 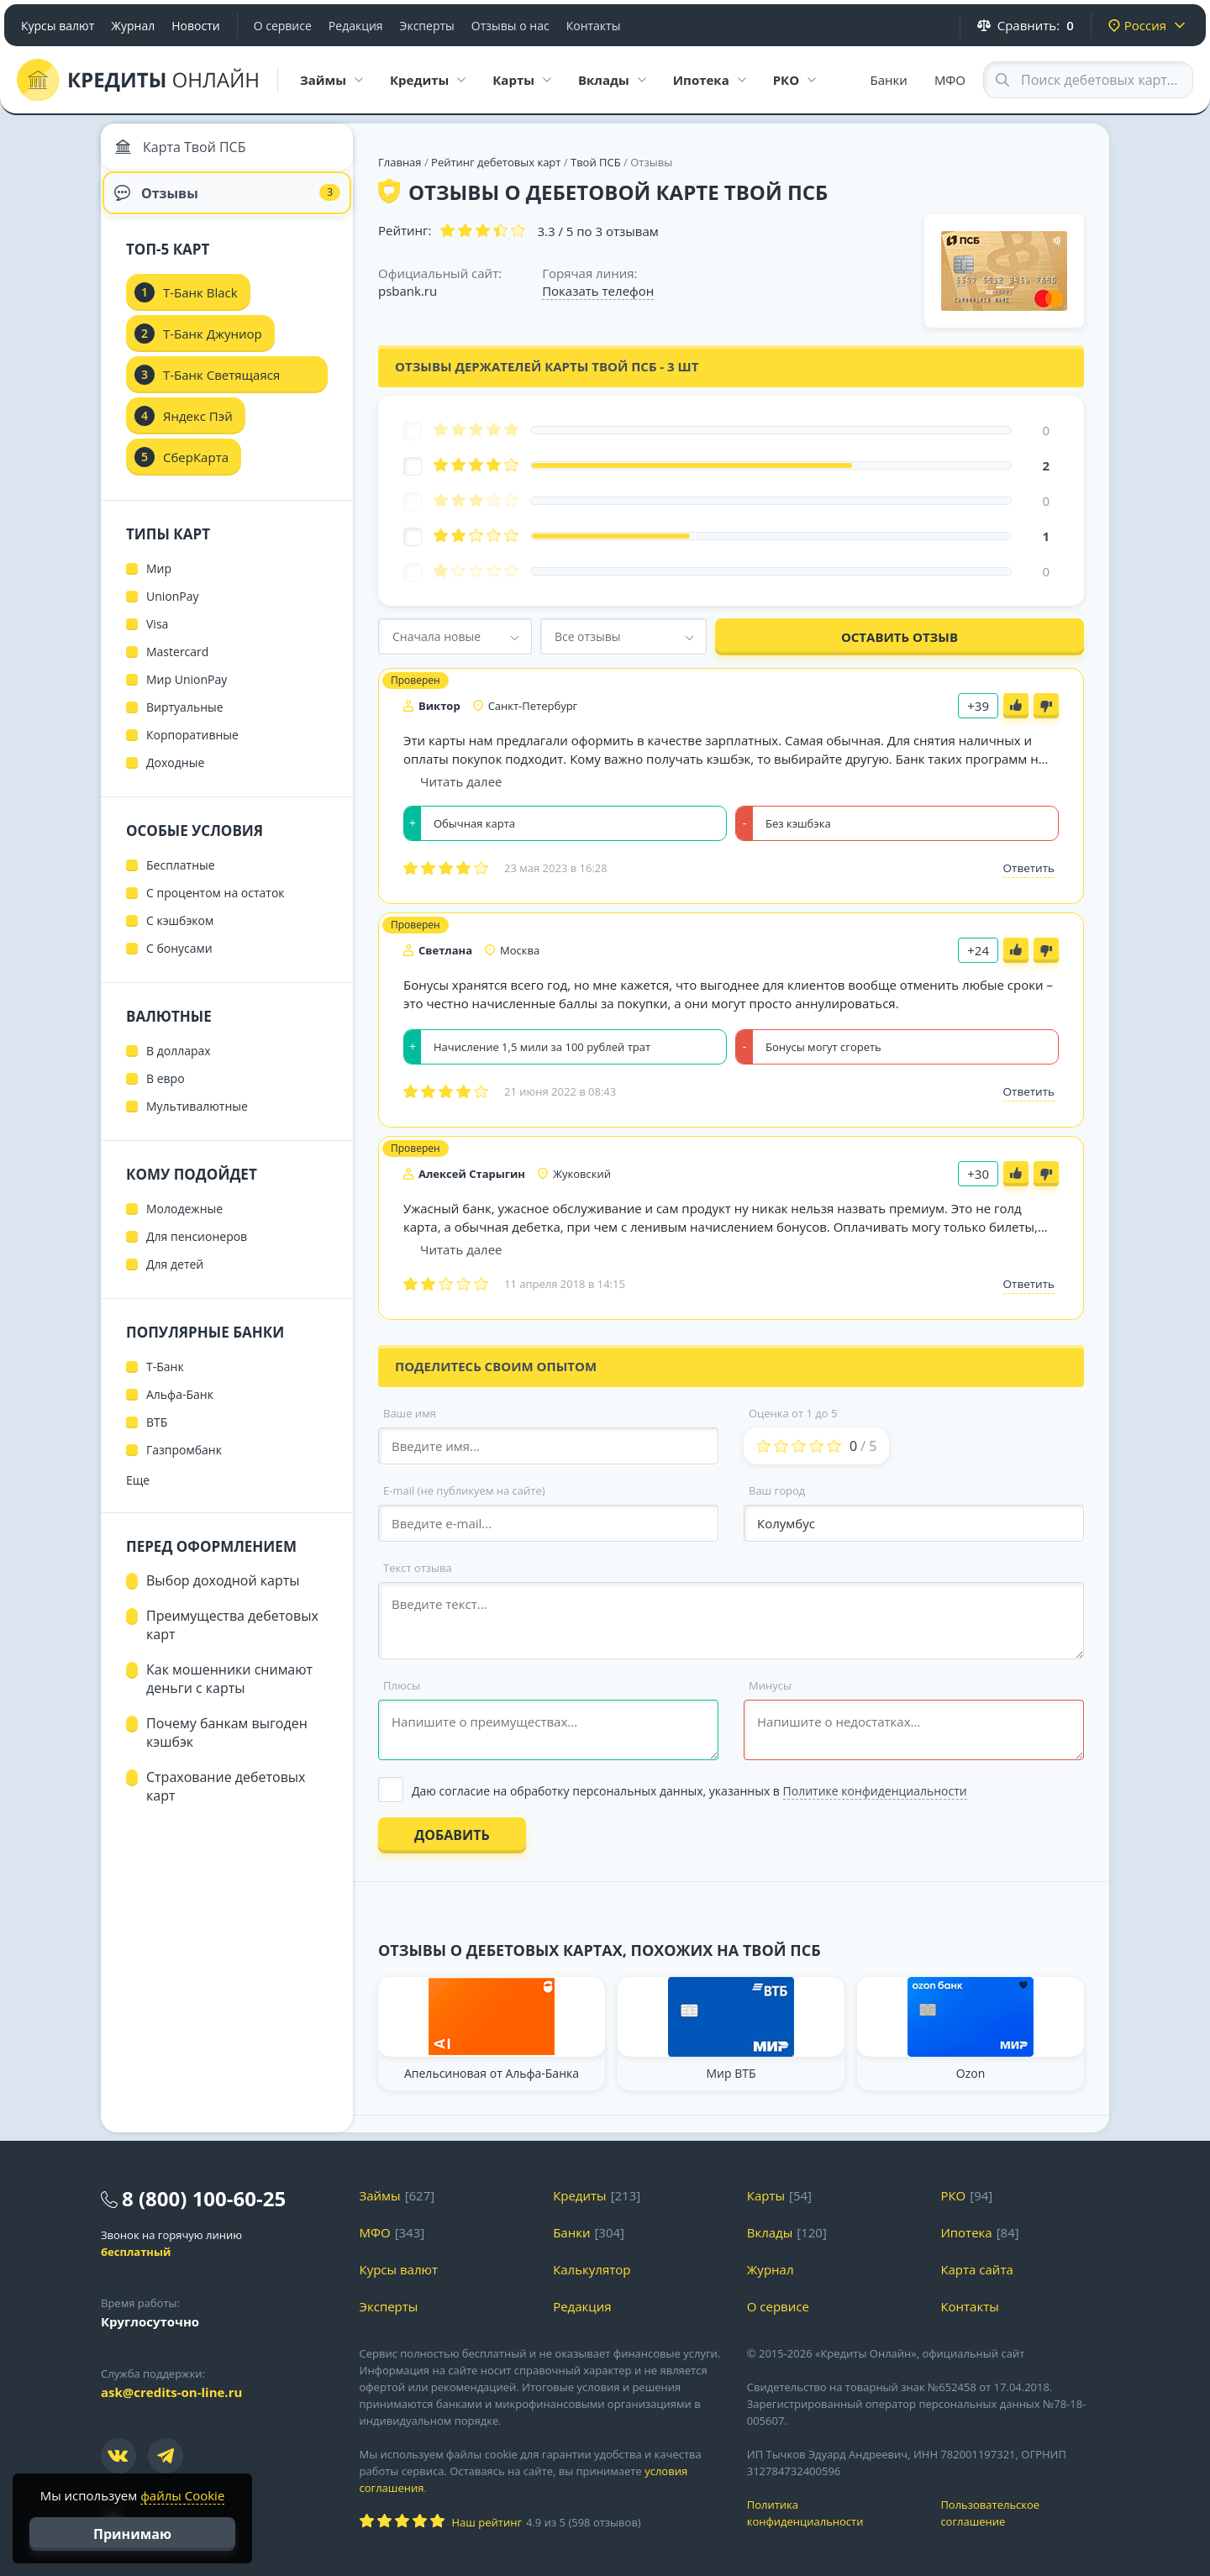 What do you see at coordinates (1029, 867) in the screenshot?
I see `Ответить` at bounding box center [1029, 867].